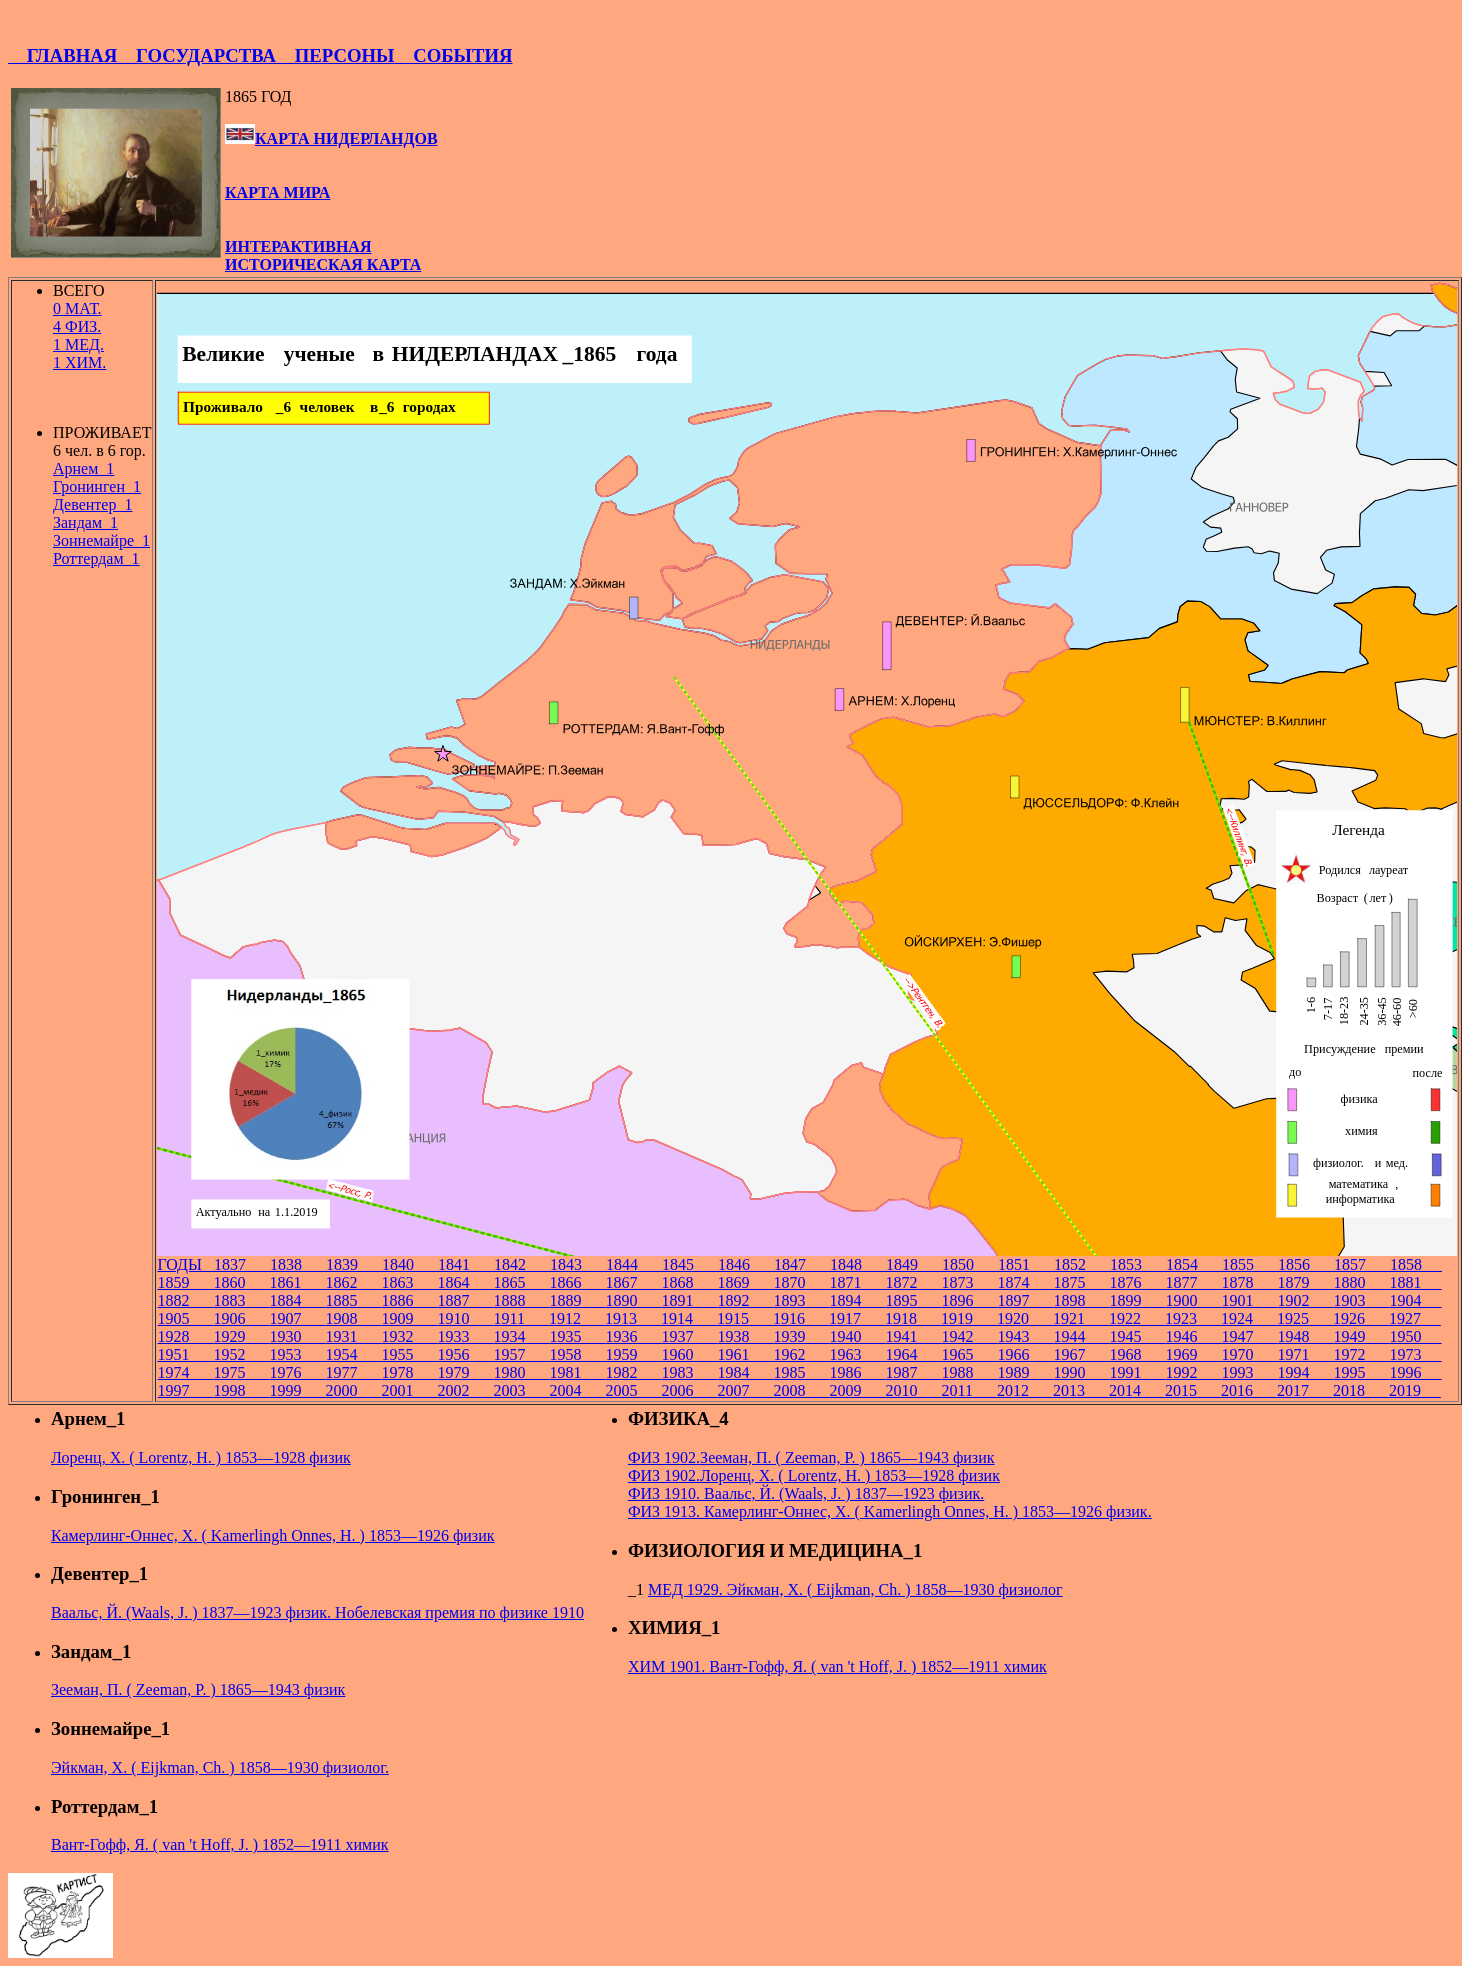 Image resolution: width=1462 pixels, height=1966 pixels. Describe the element at coordinates (241, 1354) in the screenshot. I see `1952` at that location.